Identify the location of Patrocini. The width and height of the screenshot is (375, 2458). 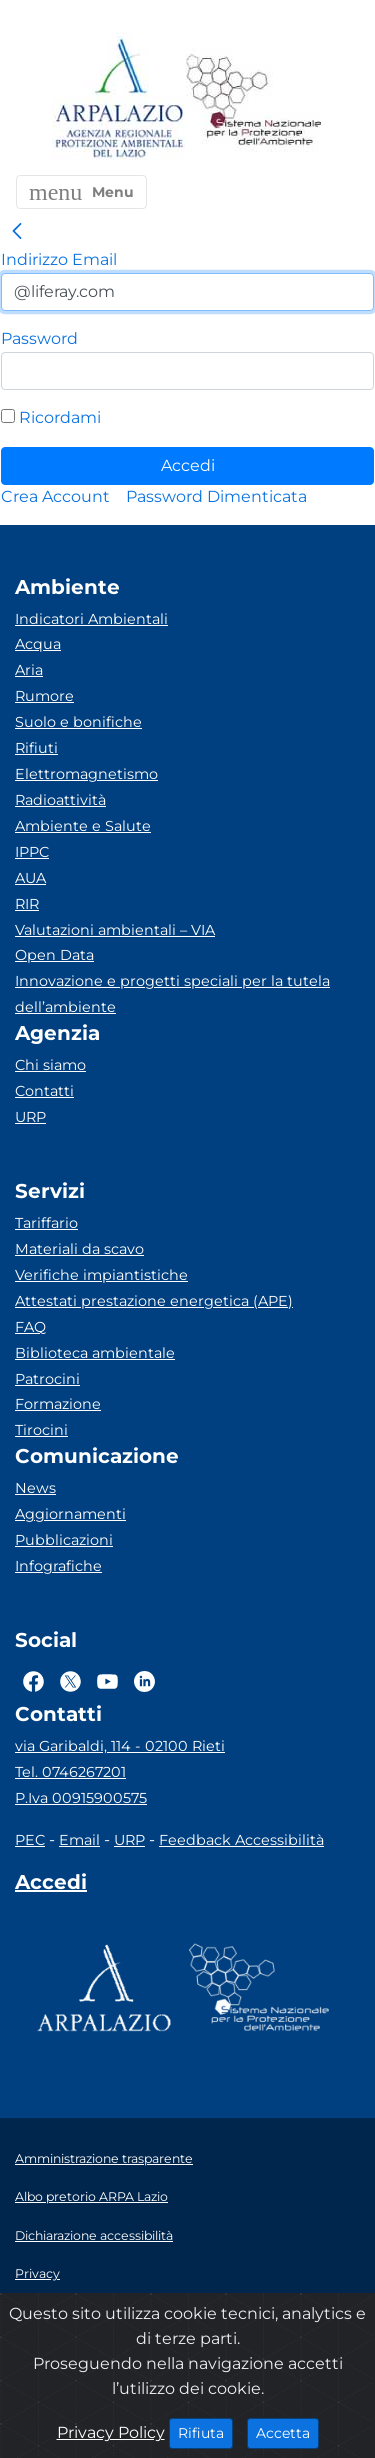
(47, 1379).